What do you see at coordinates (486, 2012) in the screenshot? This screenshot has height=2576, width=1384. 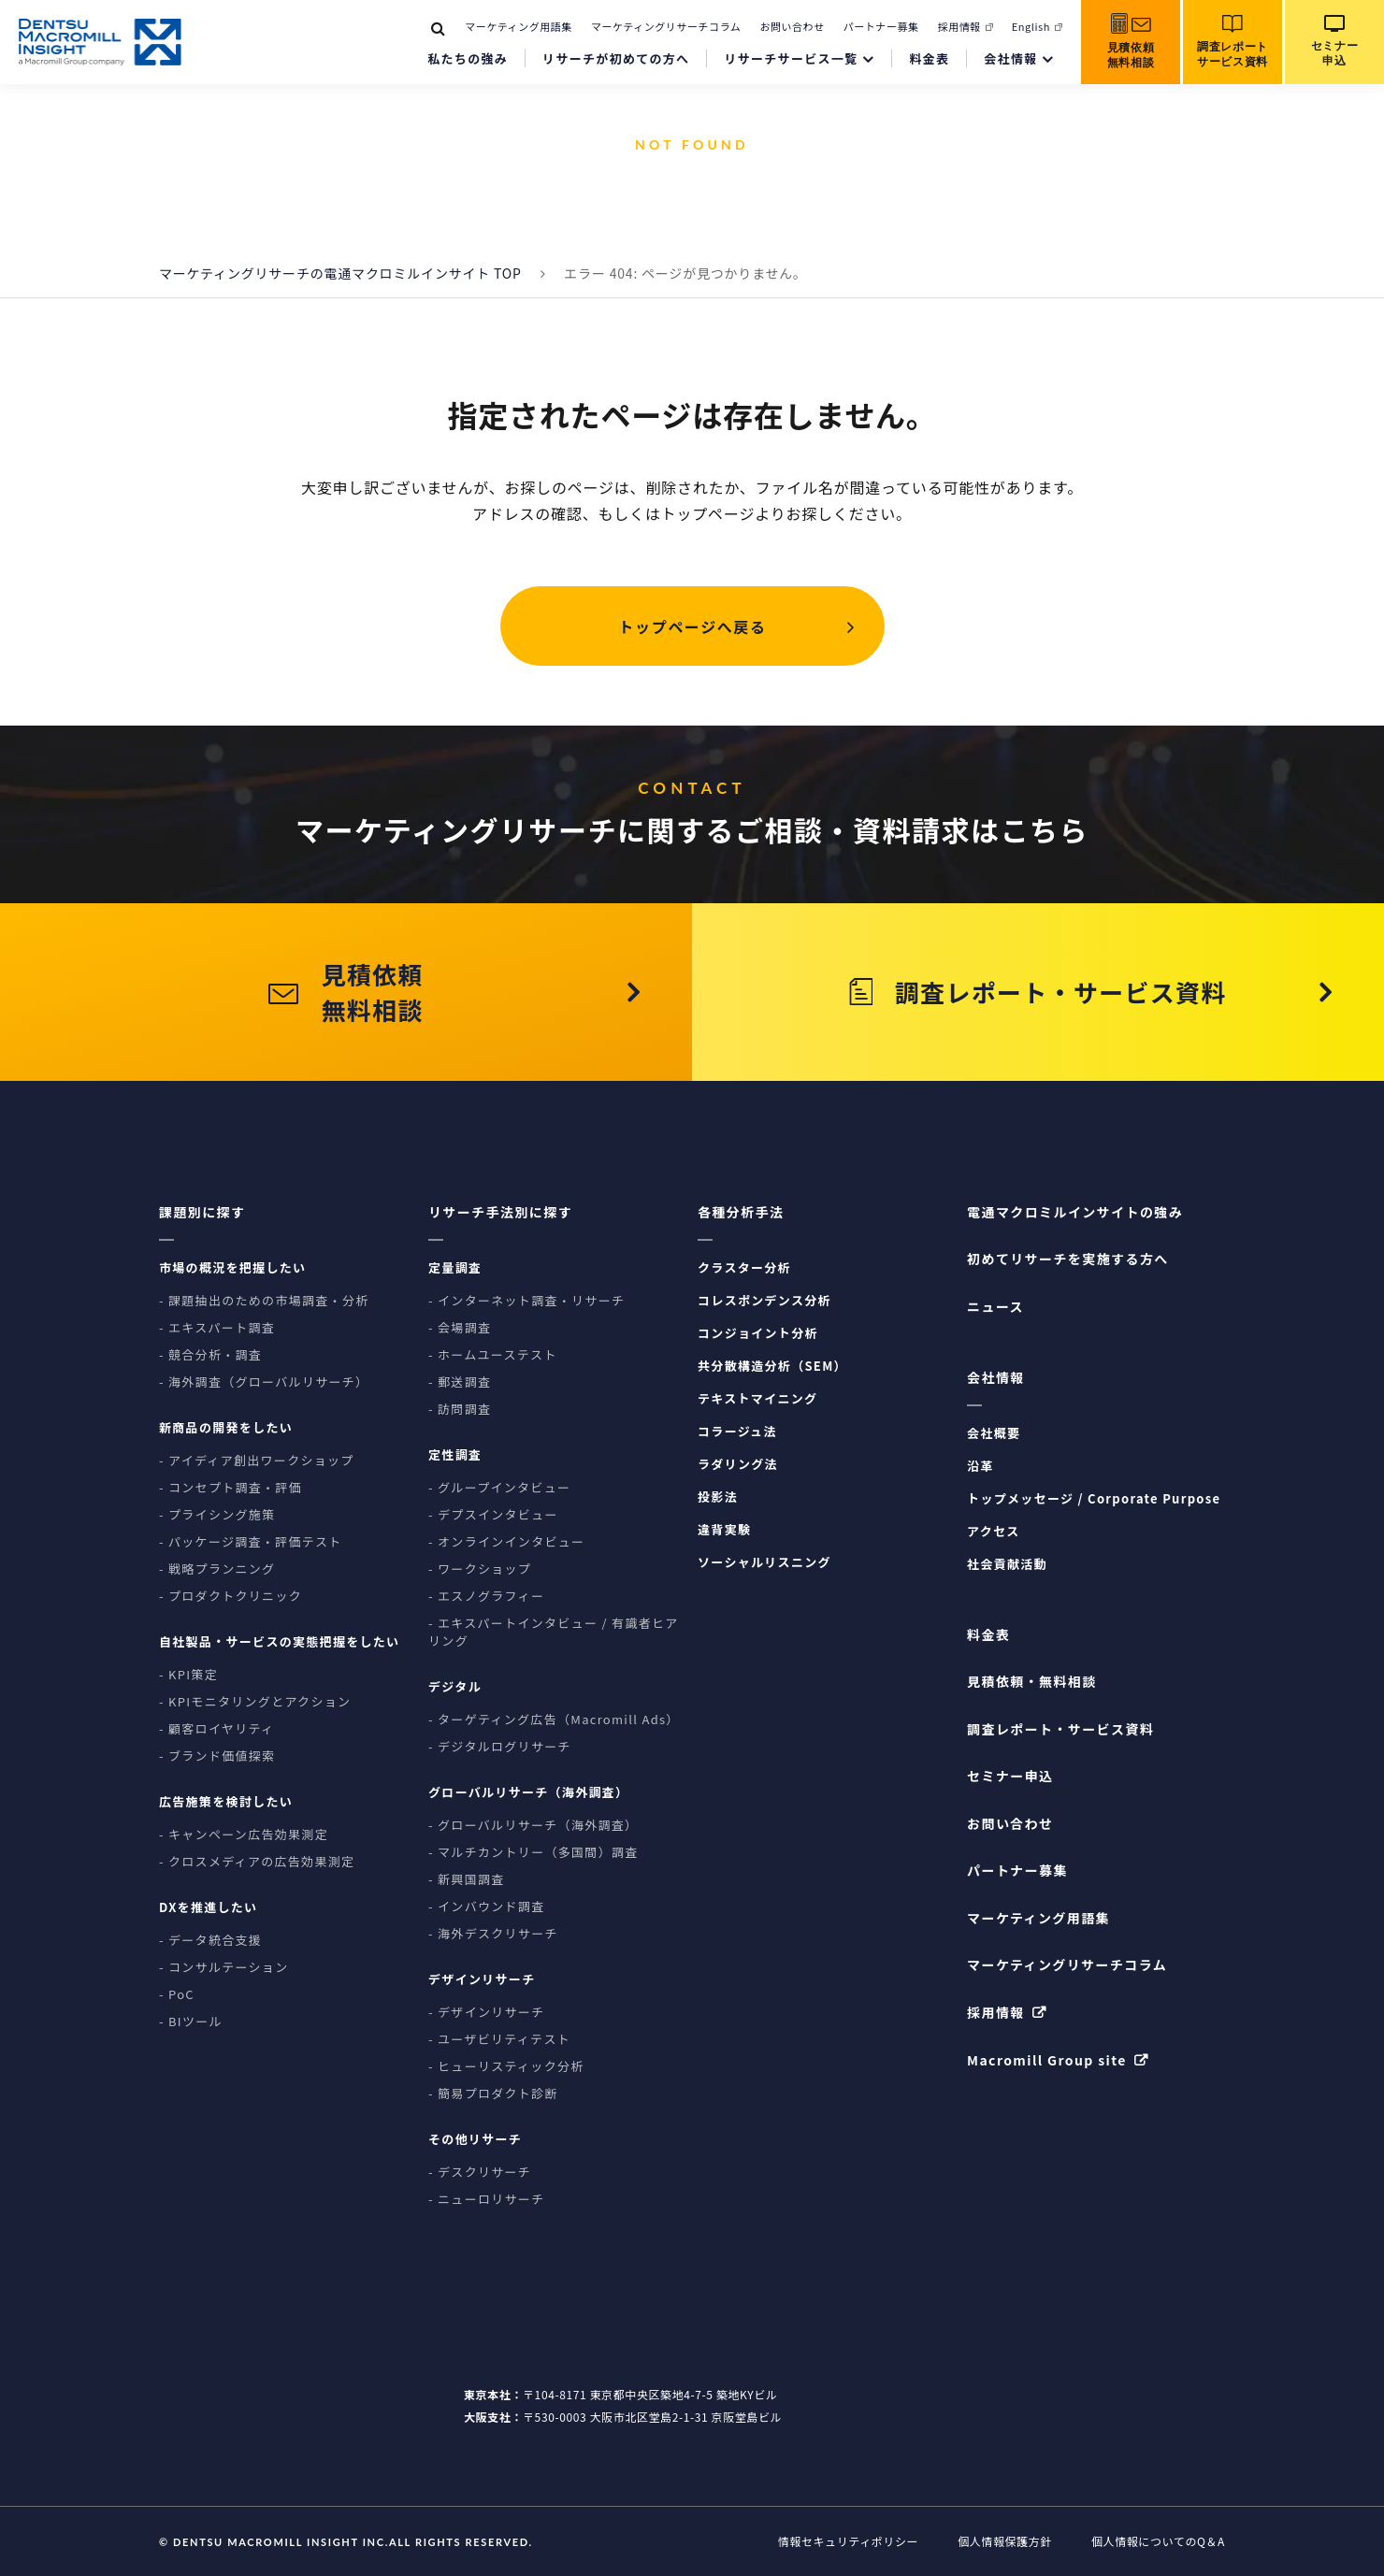 I see `- デザインリサーチ` at bounding box center [486, 2012].